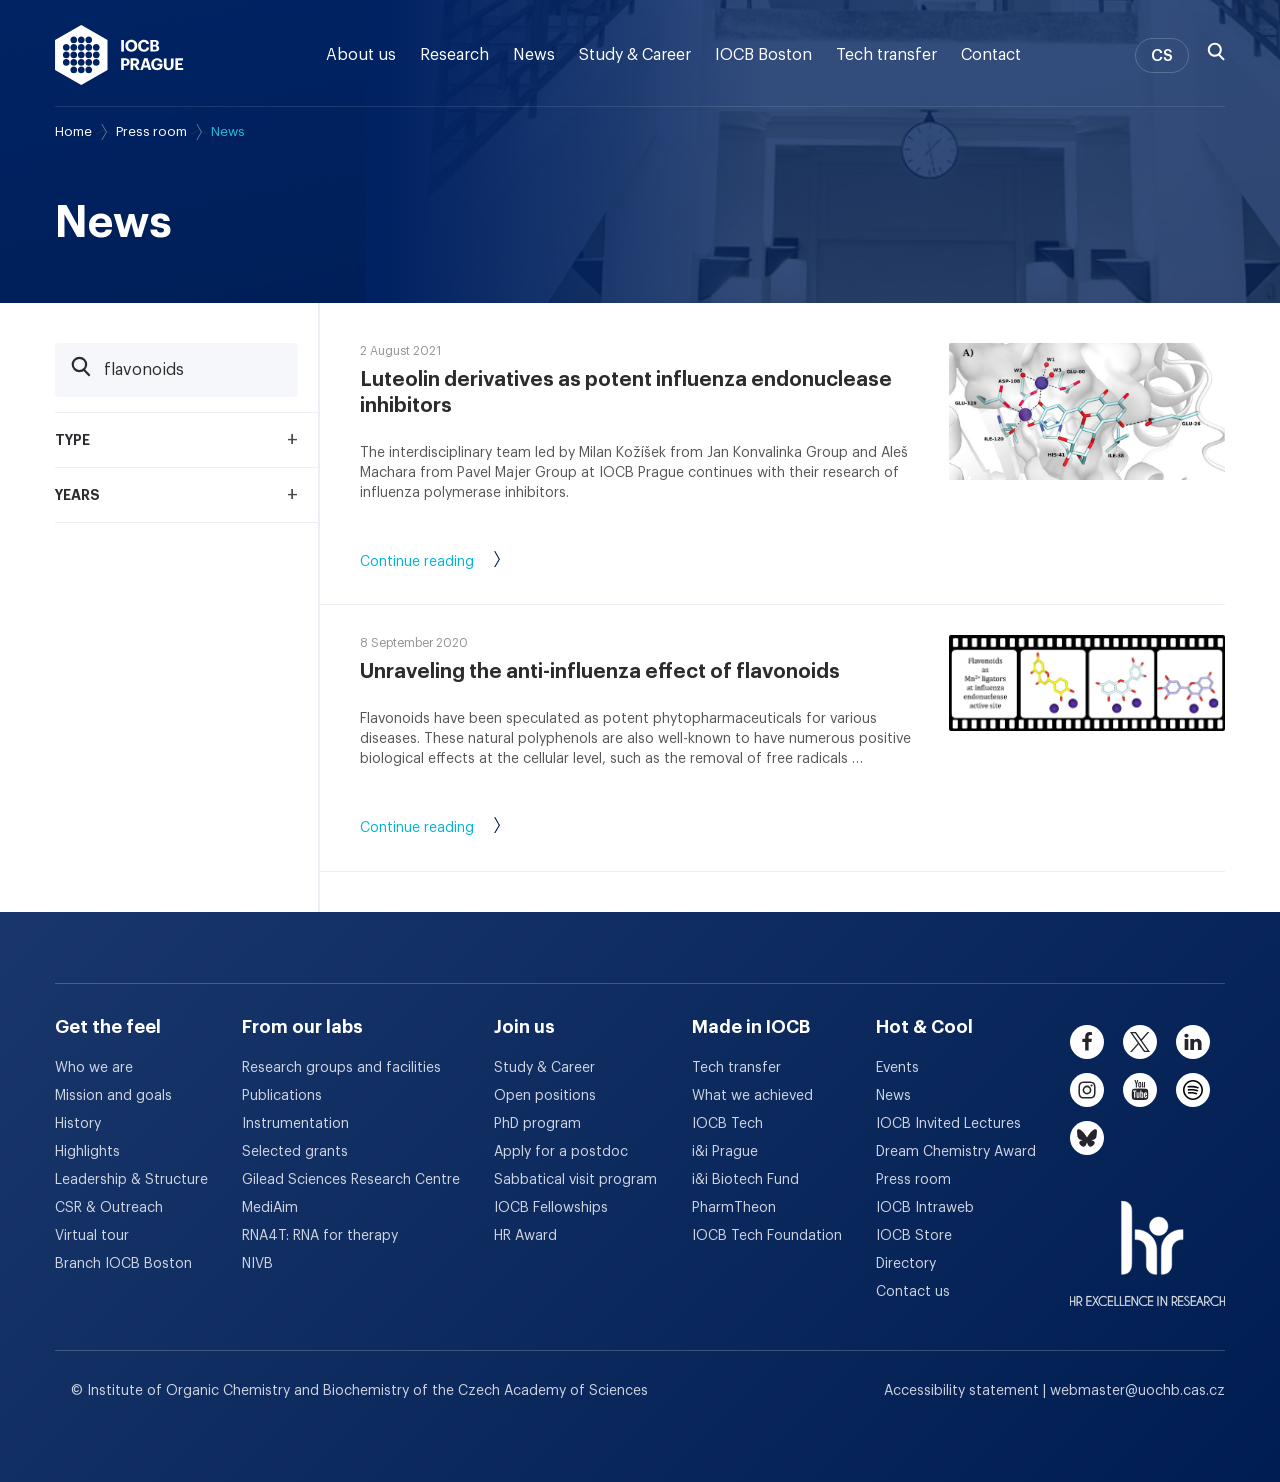 This screenshot has height=1482, width=1280. Describe the element at coordinates (131, 1180) in the screenshot. I see `Leadership & Structure` at that location.